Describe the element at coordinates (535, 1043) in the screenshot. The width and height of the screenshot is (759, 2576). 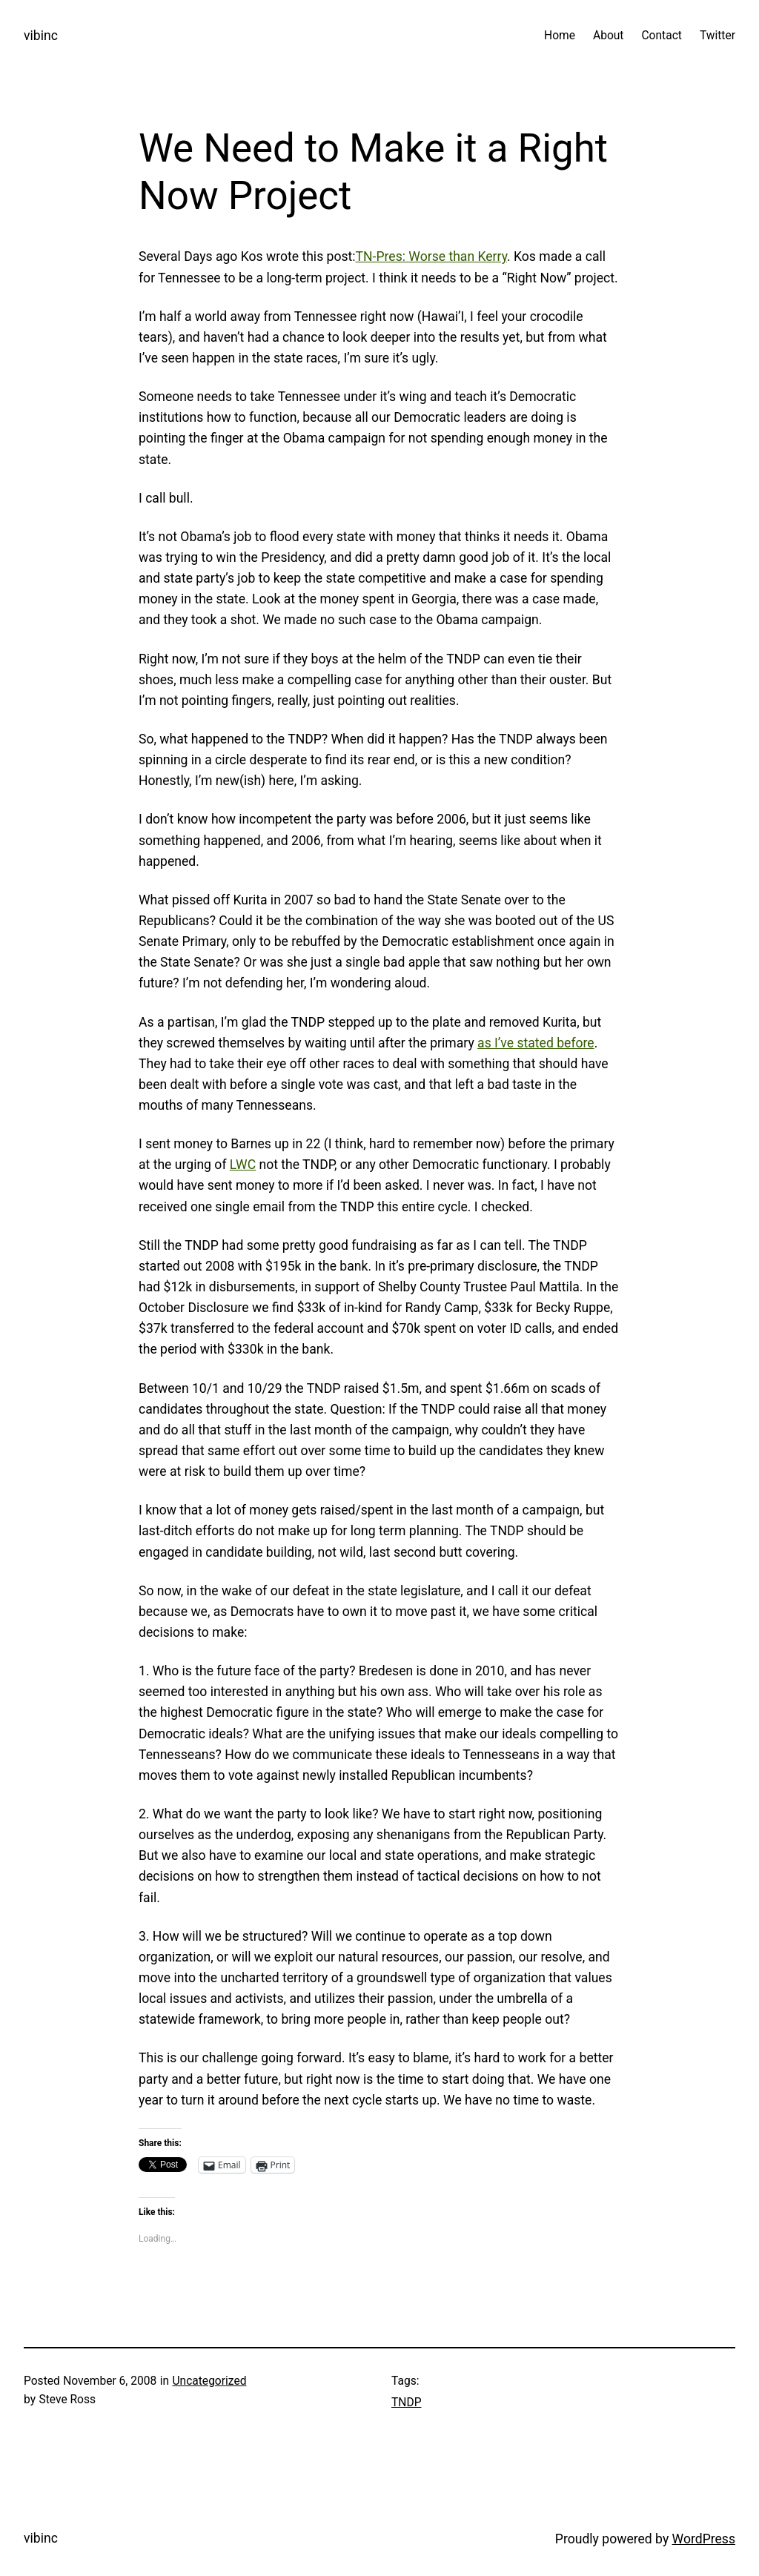
I see `as I’ve stated before` at that location.